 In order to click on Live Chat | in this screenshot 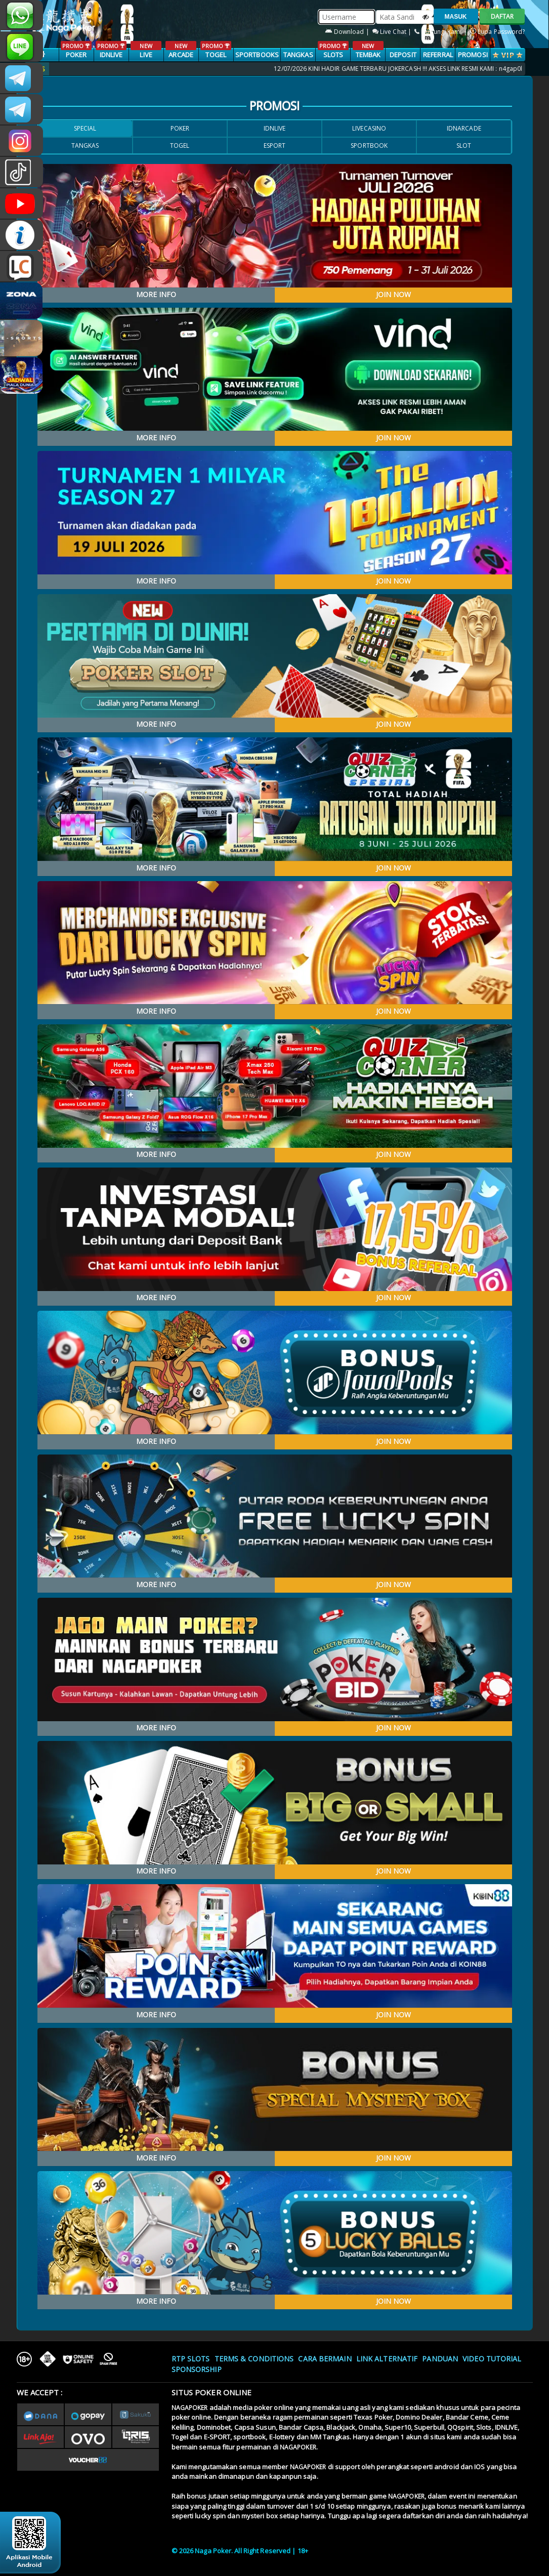, I will do `click(392, 31)`.